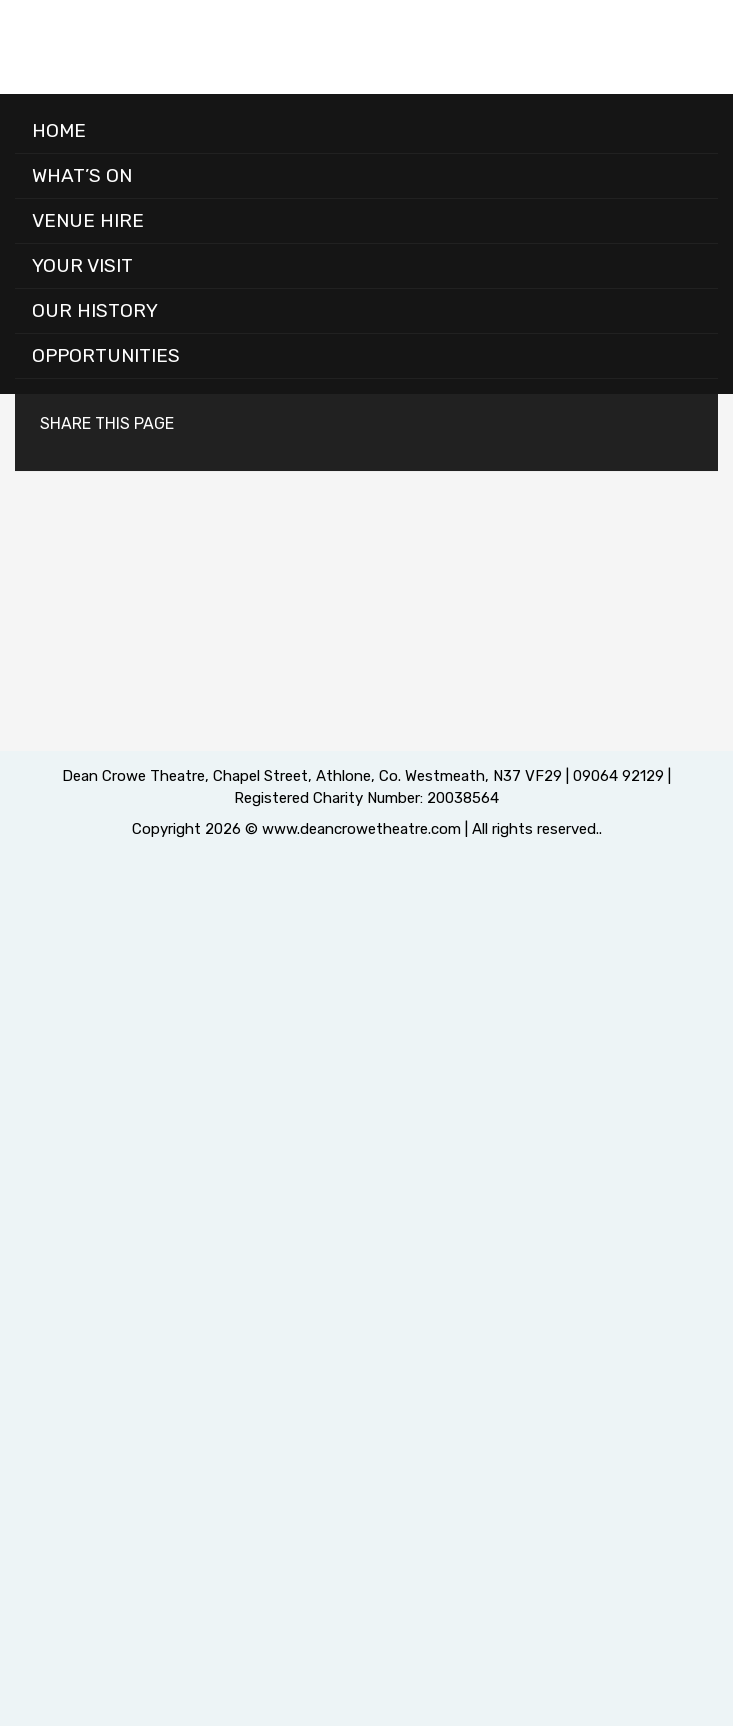 The image size is (733, 1726). I want to click on Opportunities, so click(106, 355).